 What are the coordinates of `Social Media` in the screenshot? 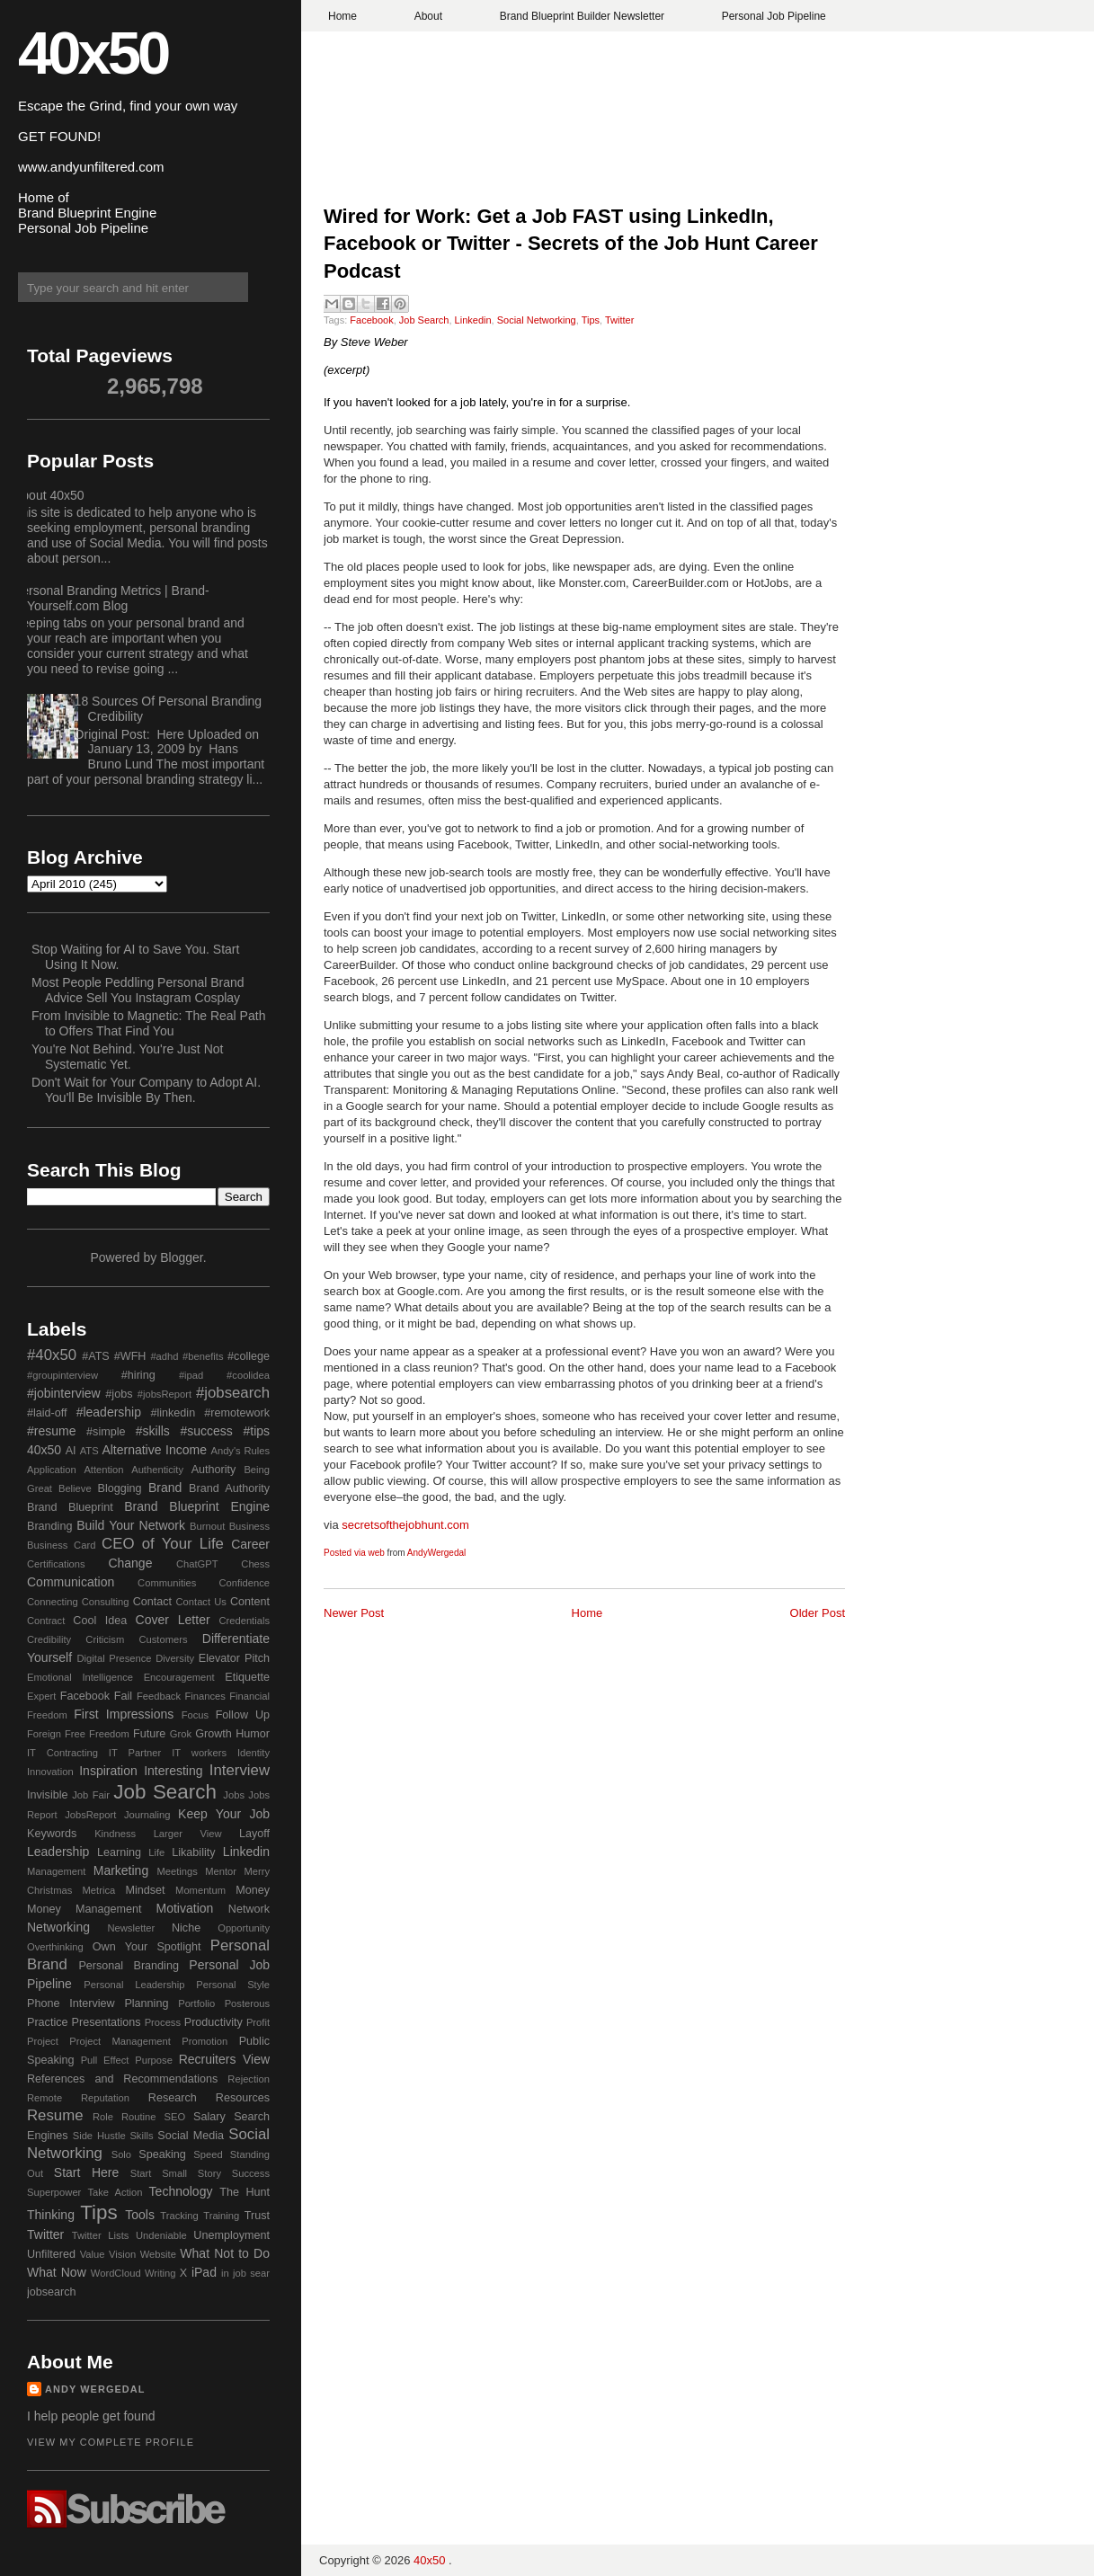 It's located at (190, 2135).